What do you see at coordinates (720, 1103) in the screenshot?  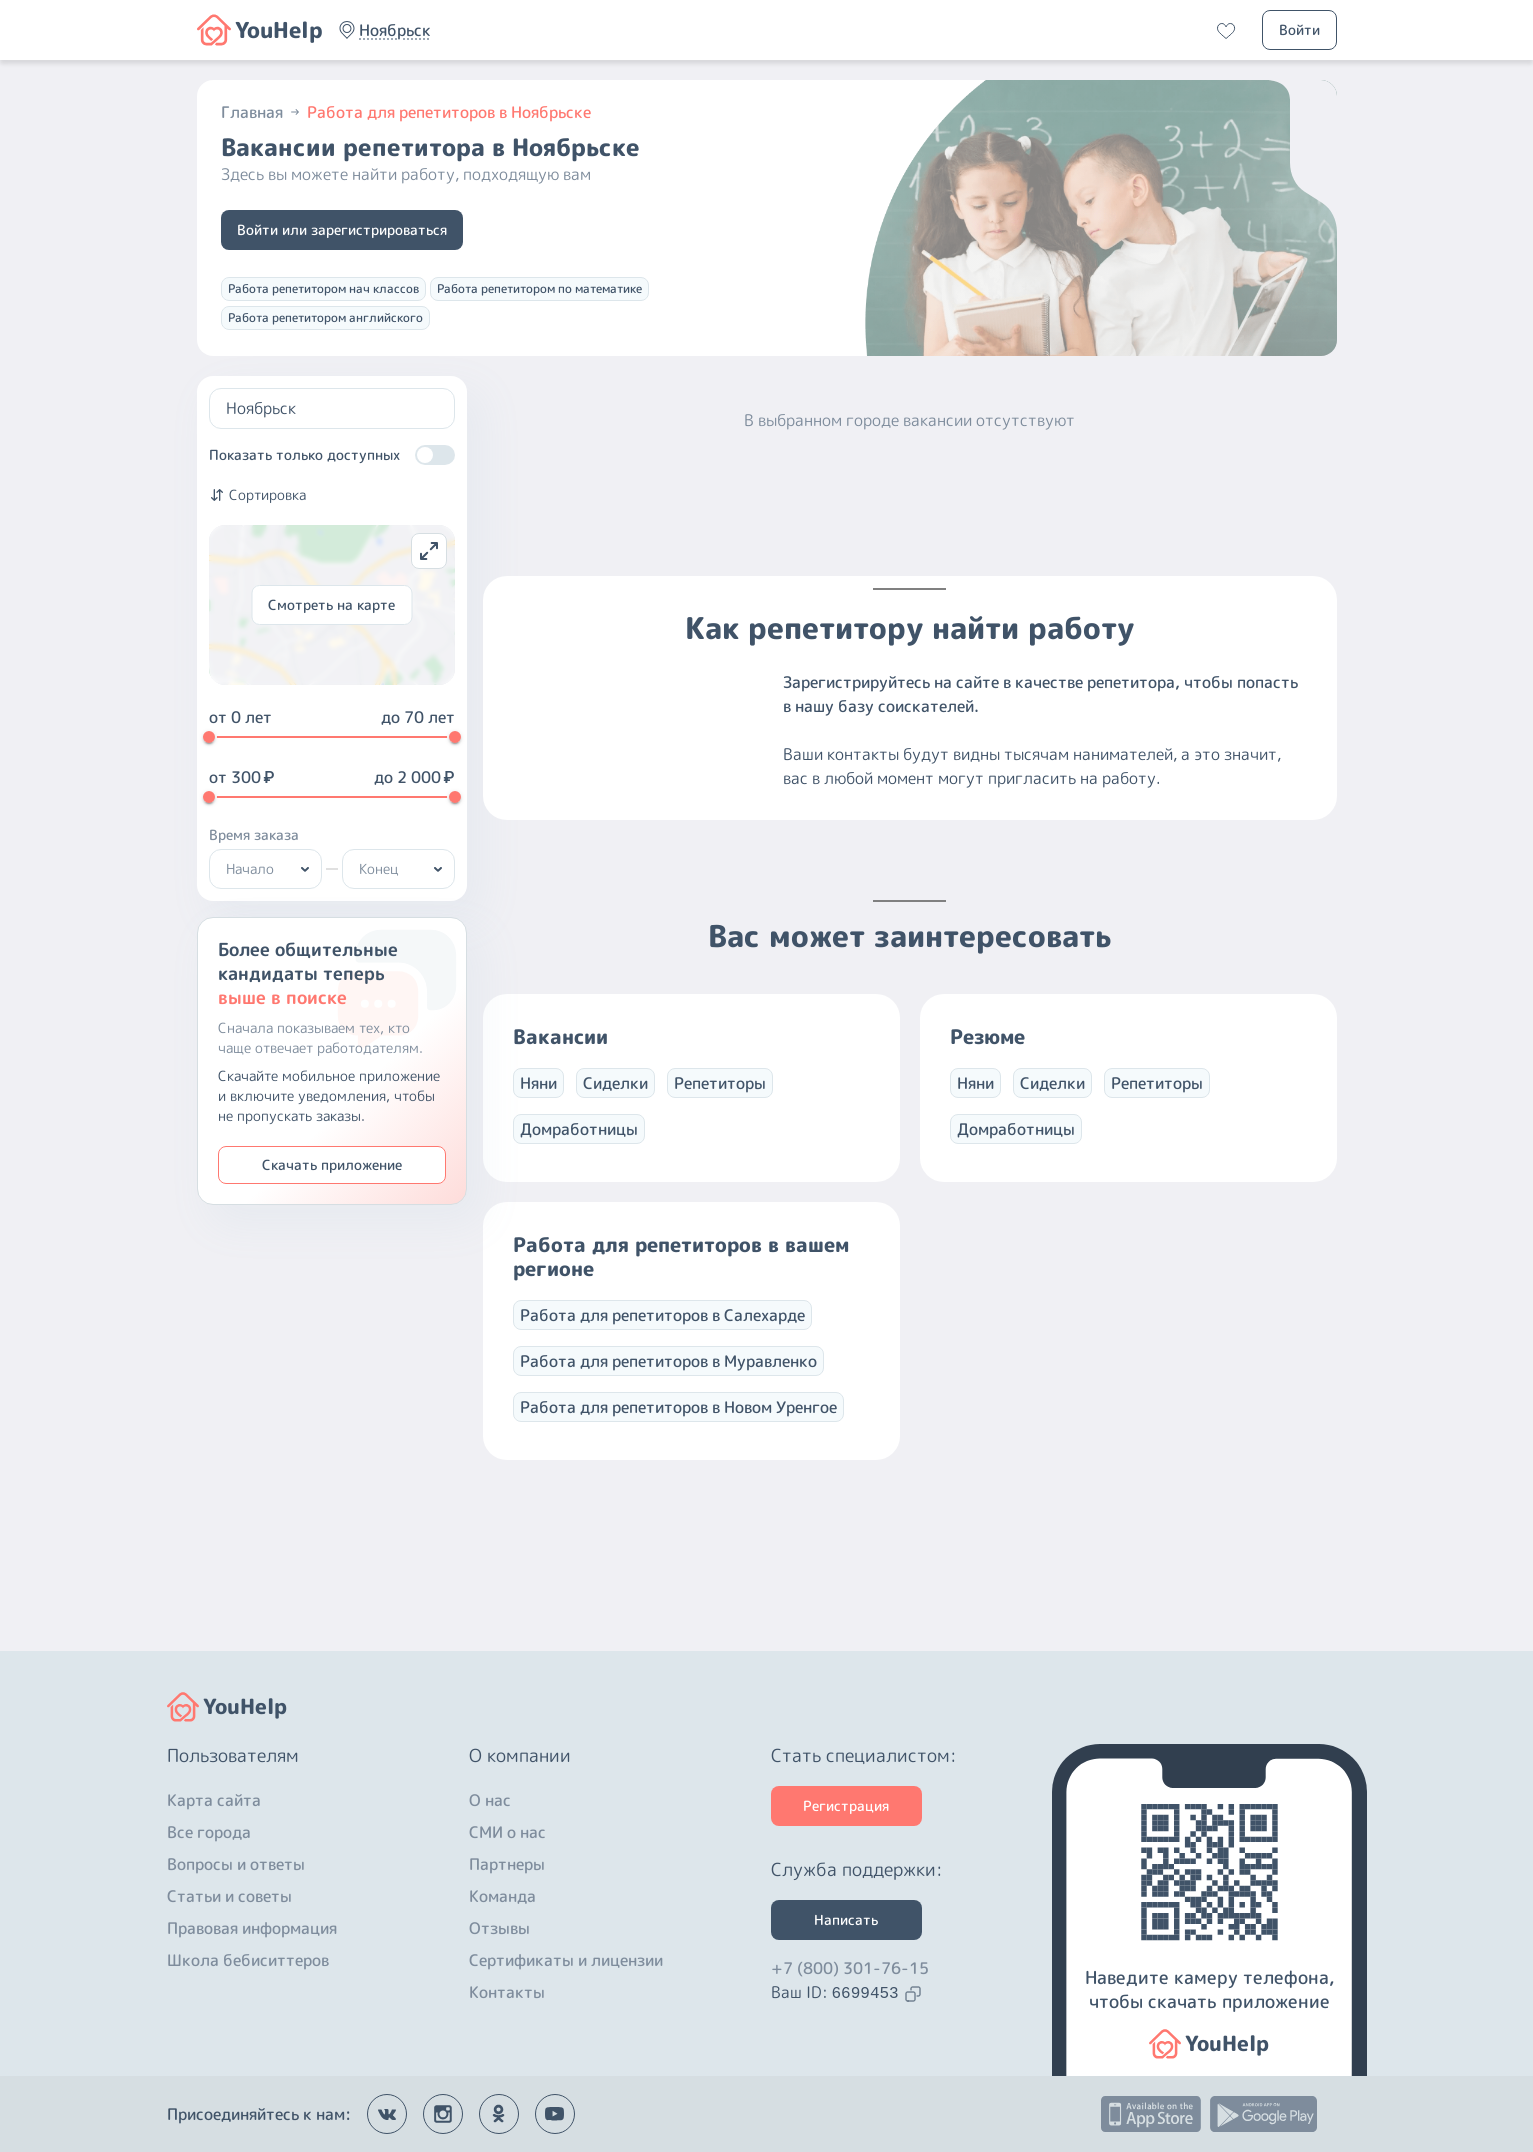 I see `Репетиторы` at bounding box center [720, 1103].